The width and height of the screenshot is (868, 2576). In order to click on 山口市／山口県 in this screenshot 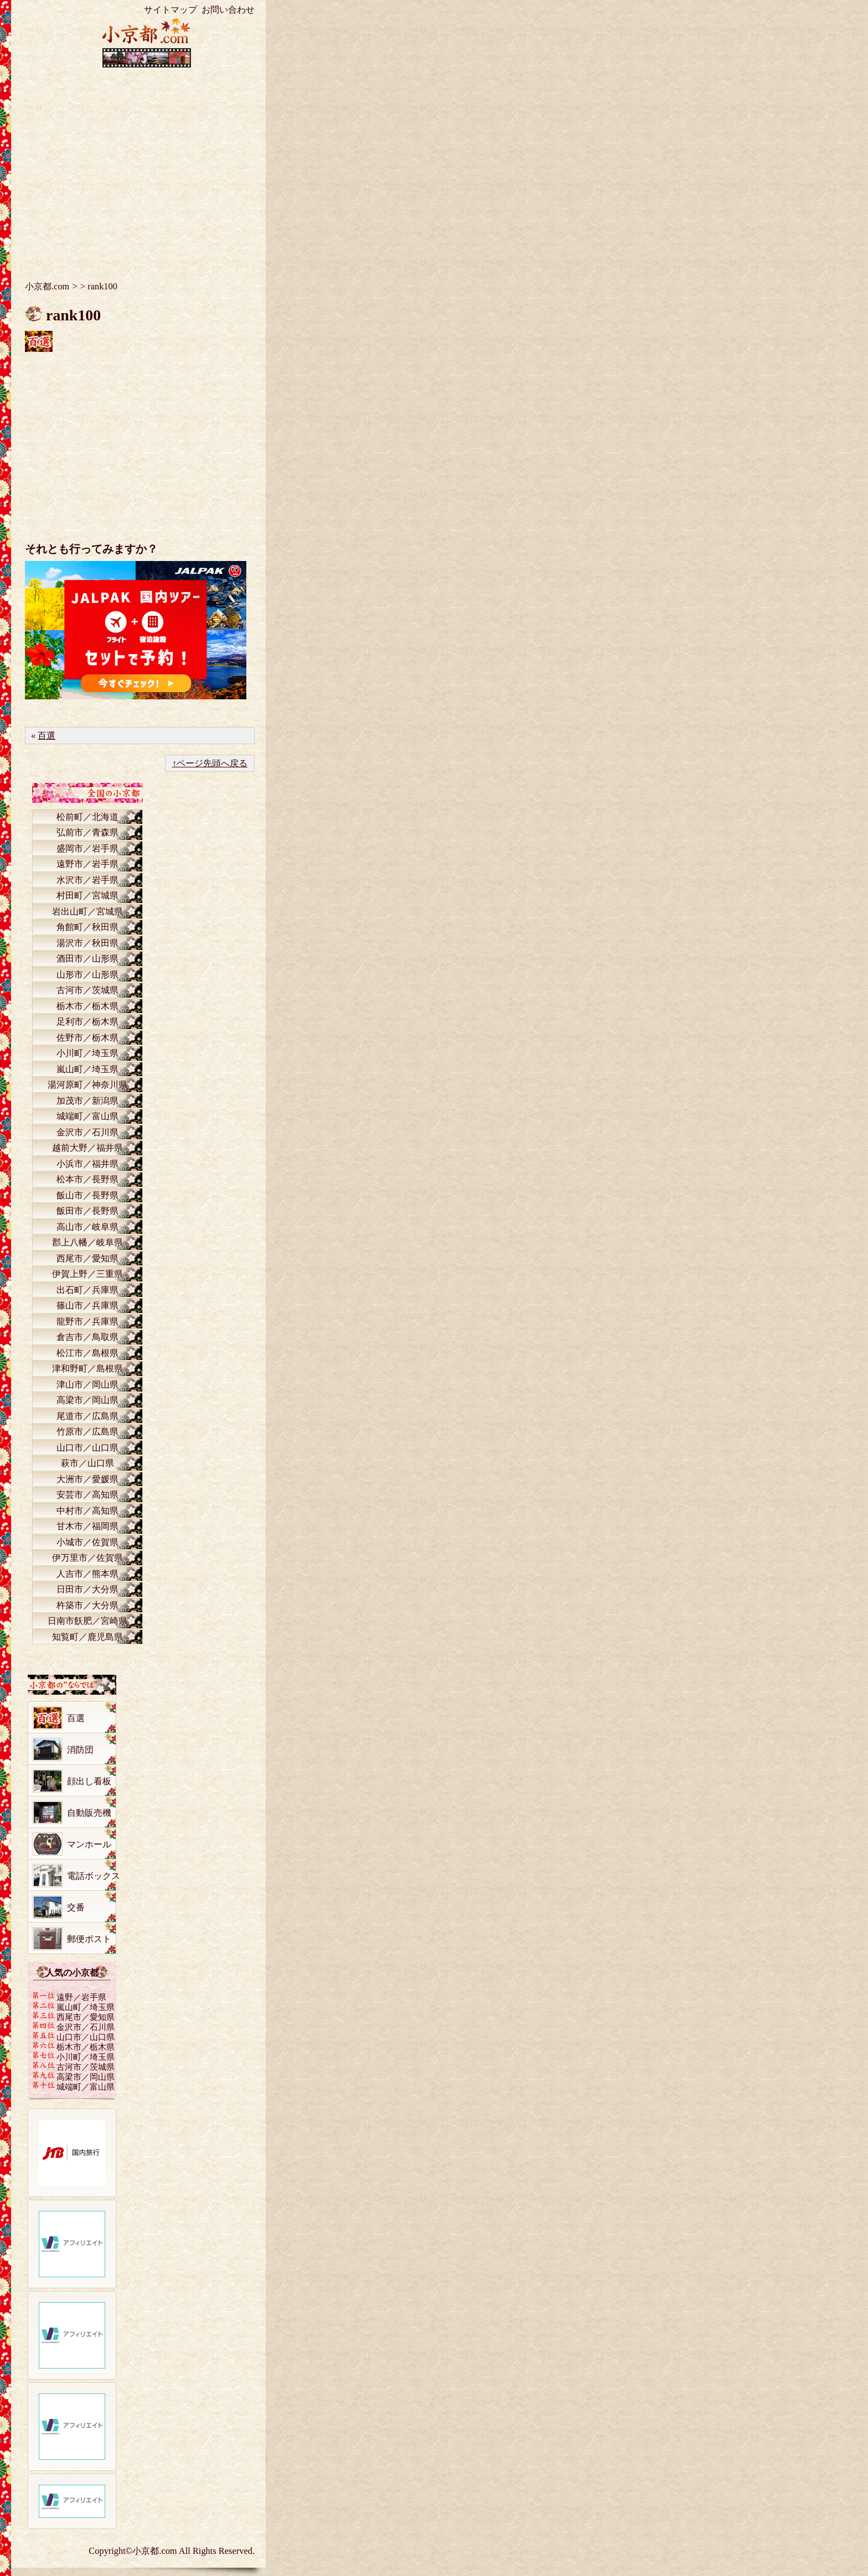, I will do `click(87, 1447)`.